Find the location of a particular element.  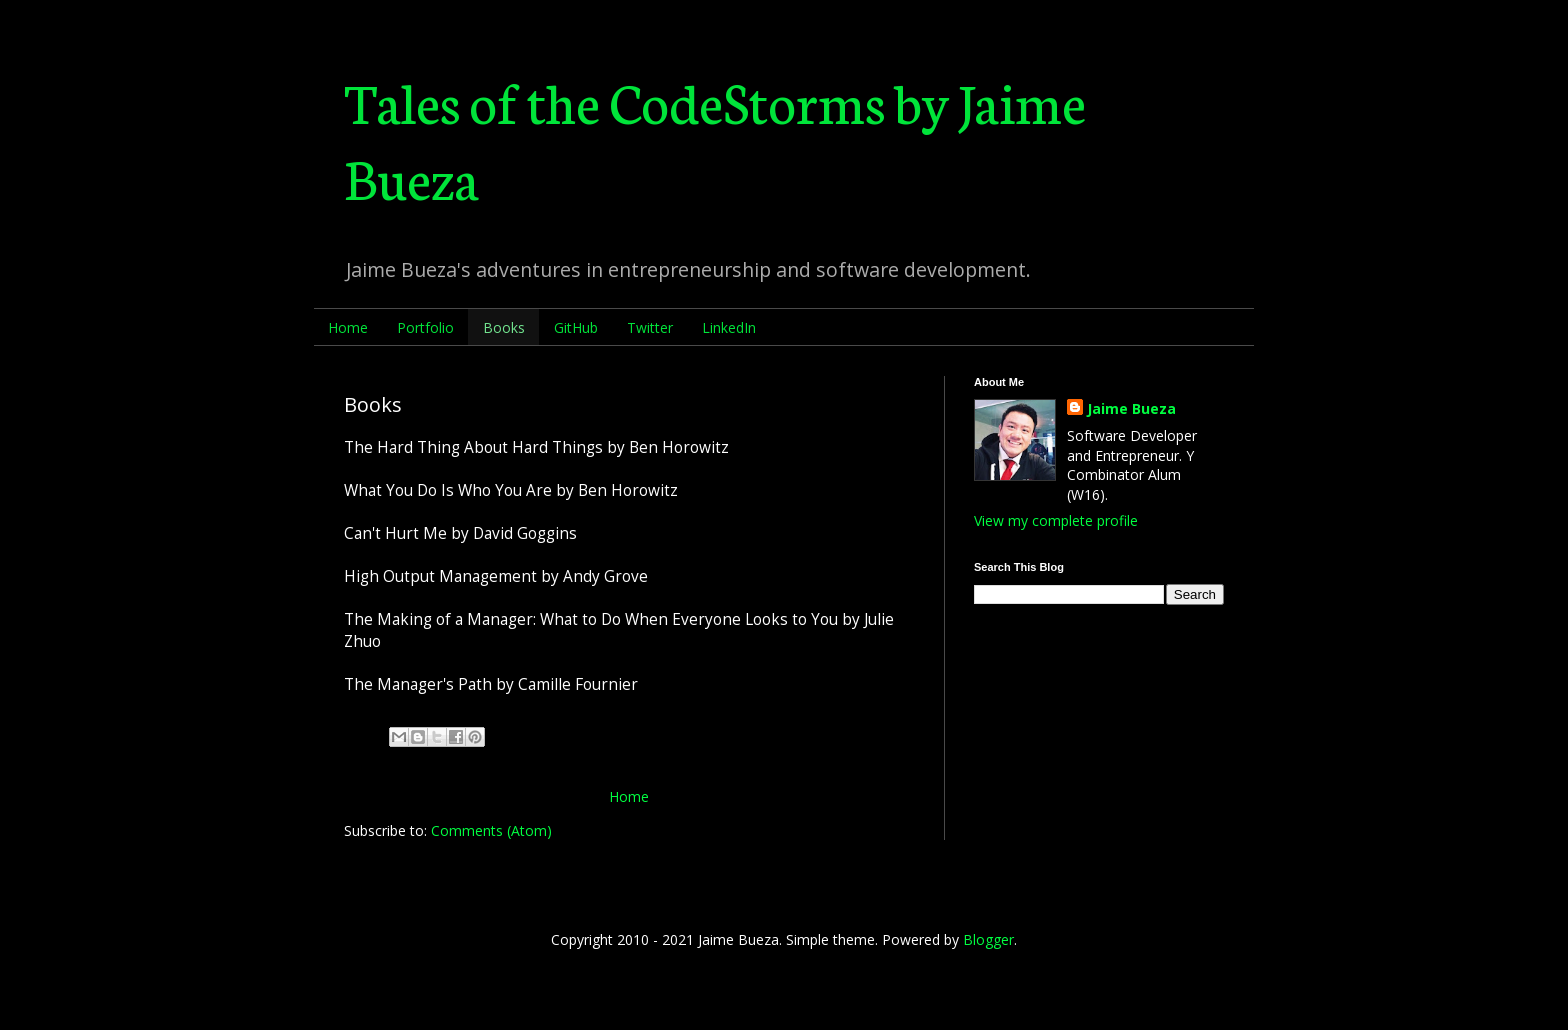

View my complete profile is located at coordinates (1056, 520).